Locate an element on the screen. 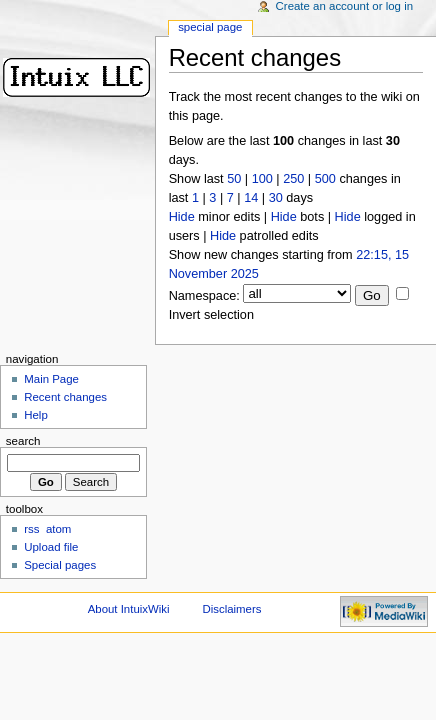 The width and height of the screenshot is (436, 720). Main Page is located at coordinates (51, 379).